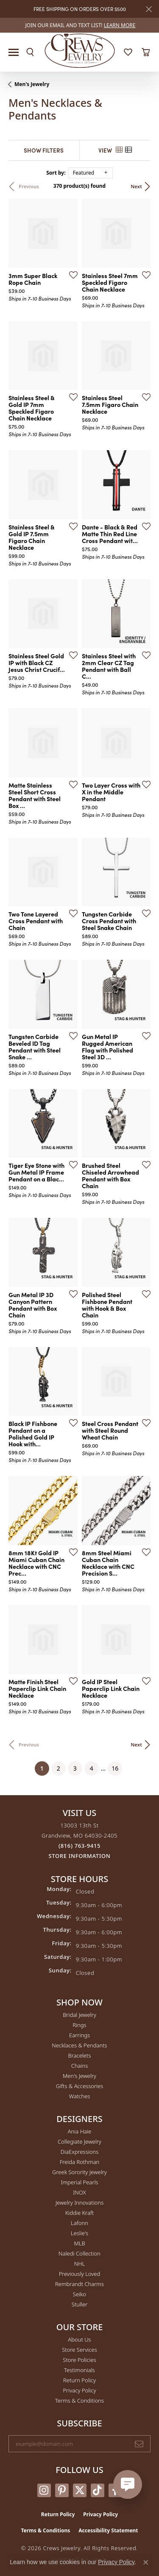 Image resolution: width=159 pixels, height=2576 pixels. I want to click on 16, so click(115, 1768).